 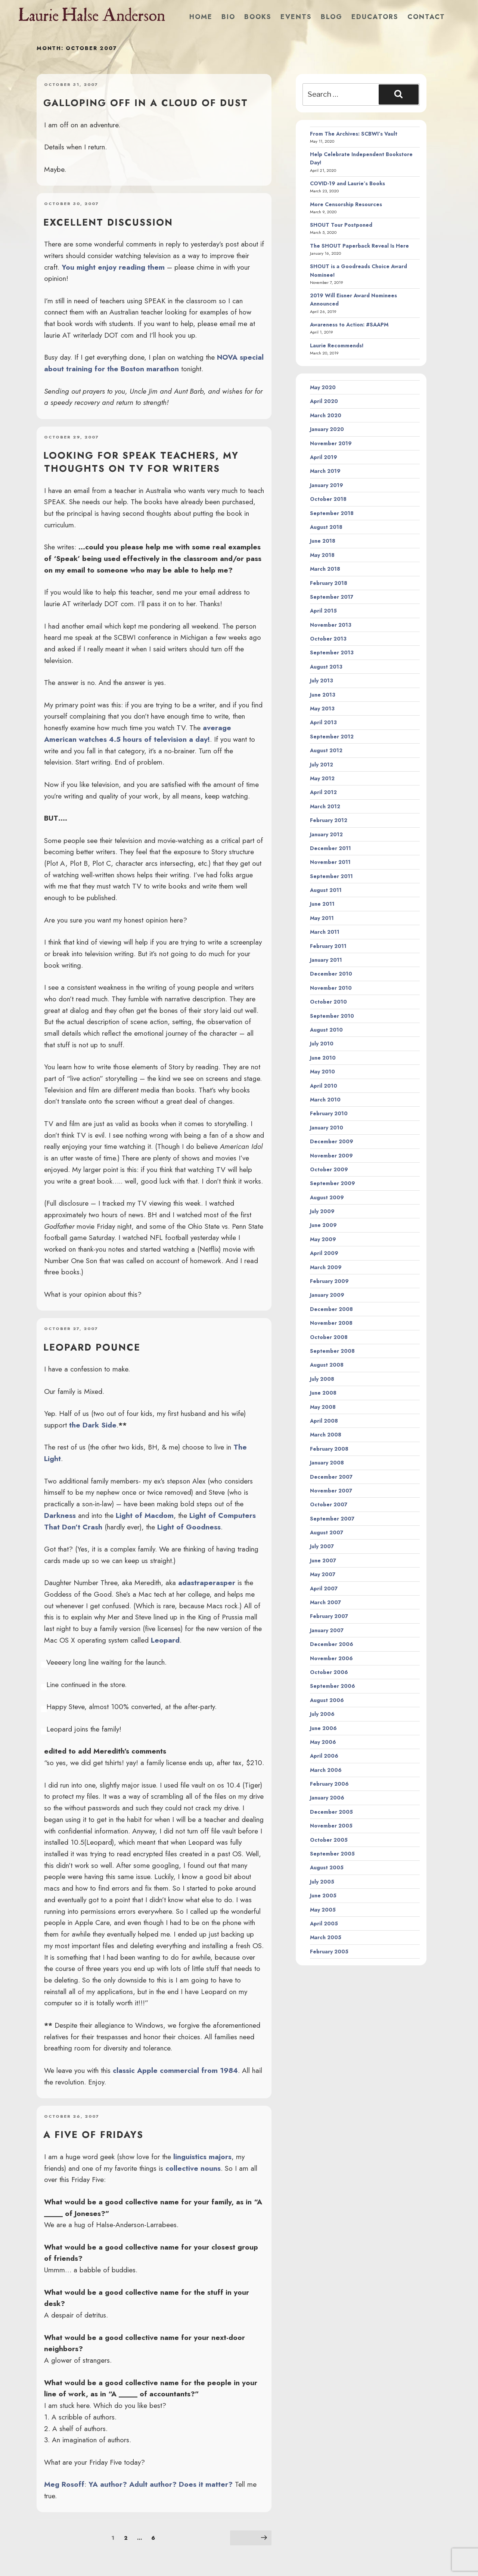 What do you see at coordinates (323, 1742) in the screenshot?
I see `May 2006` at bounding box center [323, 1742].